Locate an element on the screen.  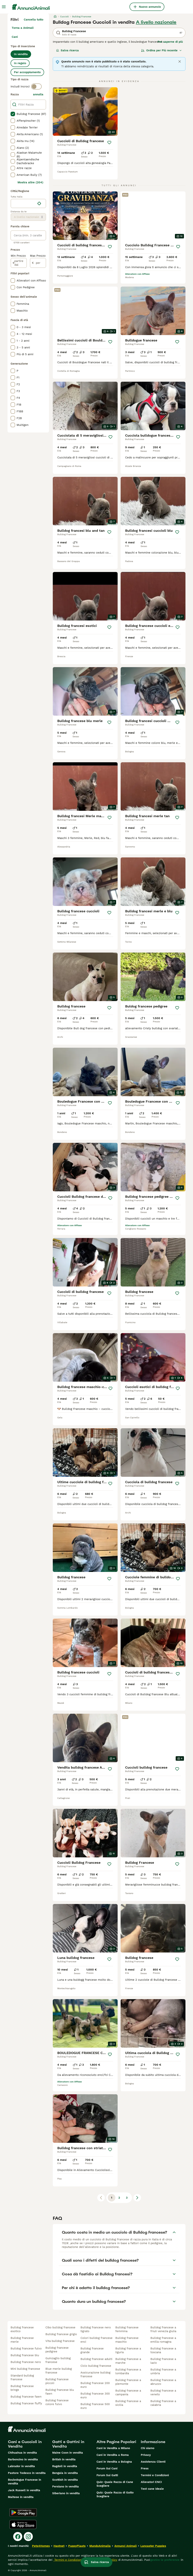
Barboncino in vendita is located at coordinates (23, 2459).